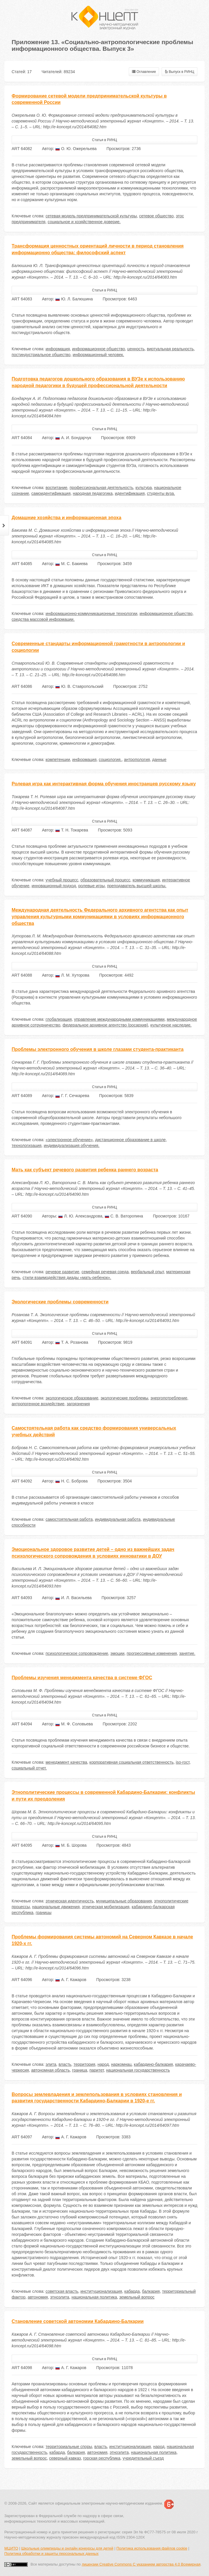 The image size is (209, 2576). I want to click on Ролевая игра как интерактивная форма обучения иностранцев русскому языку, so click(104, 783).